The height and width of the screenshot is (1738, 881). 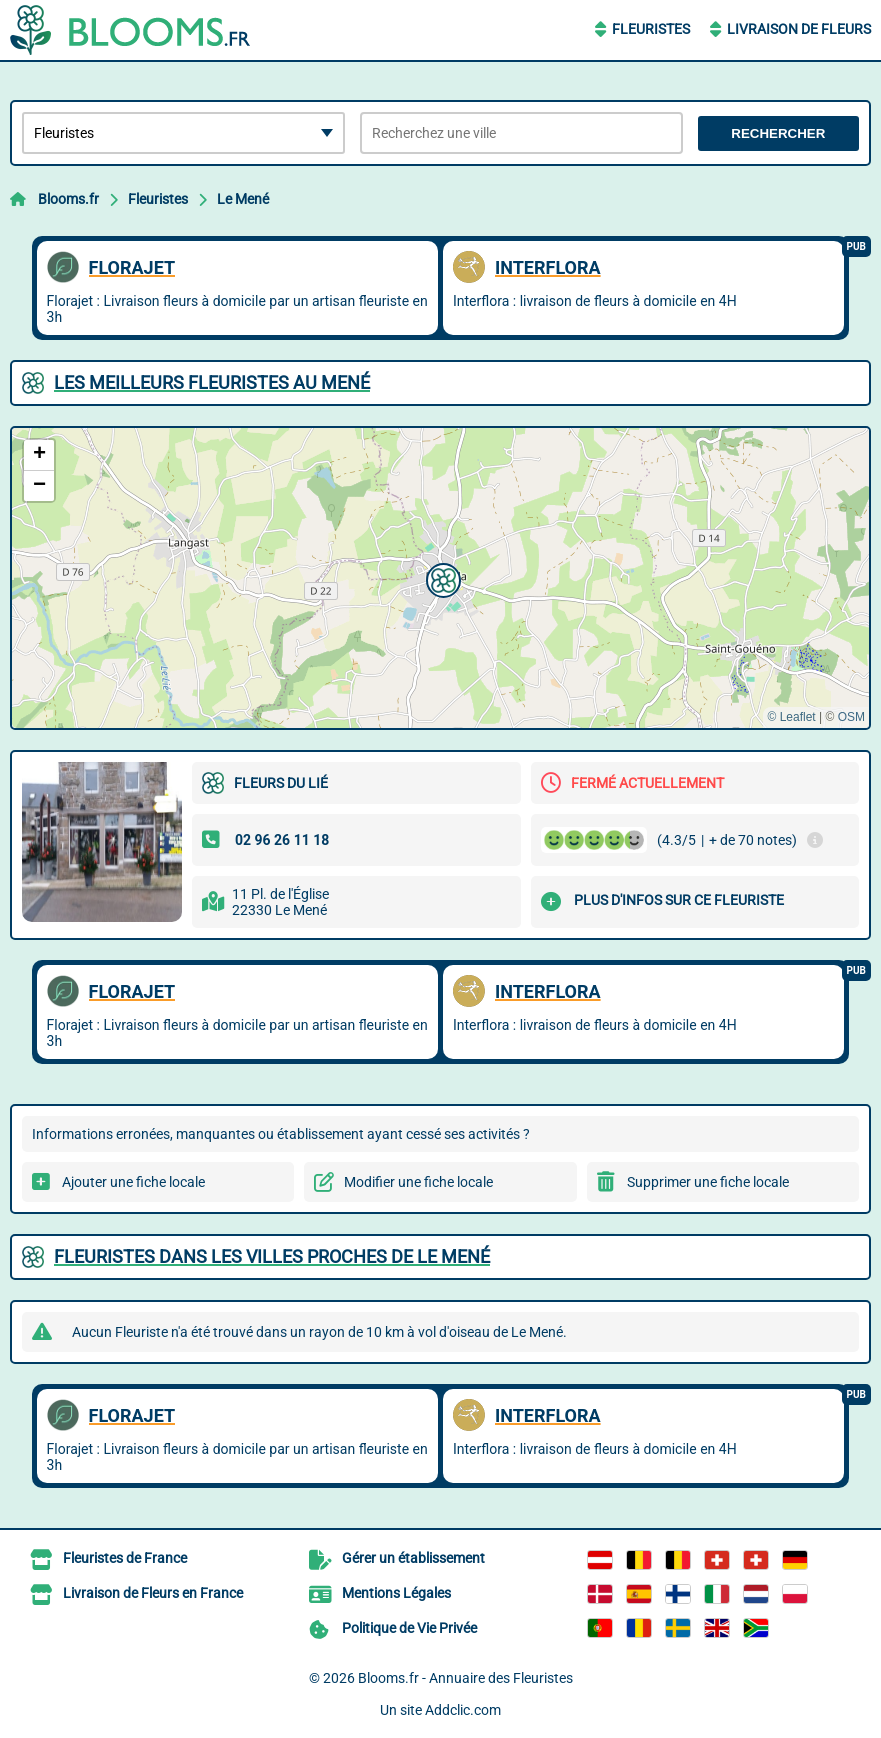 I want to click on Mentions Légales, so click(x=396, y=1593).